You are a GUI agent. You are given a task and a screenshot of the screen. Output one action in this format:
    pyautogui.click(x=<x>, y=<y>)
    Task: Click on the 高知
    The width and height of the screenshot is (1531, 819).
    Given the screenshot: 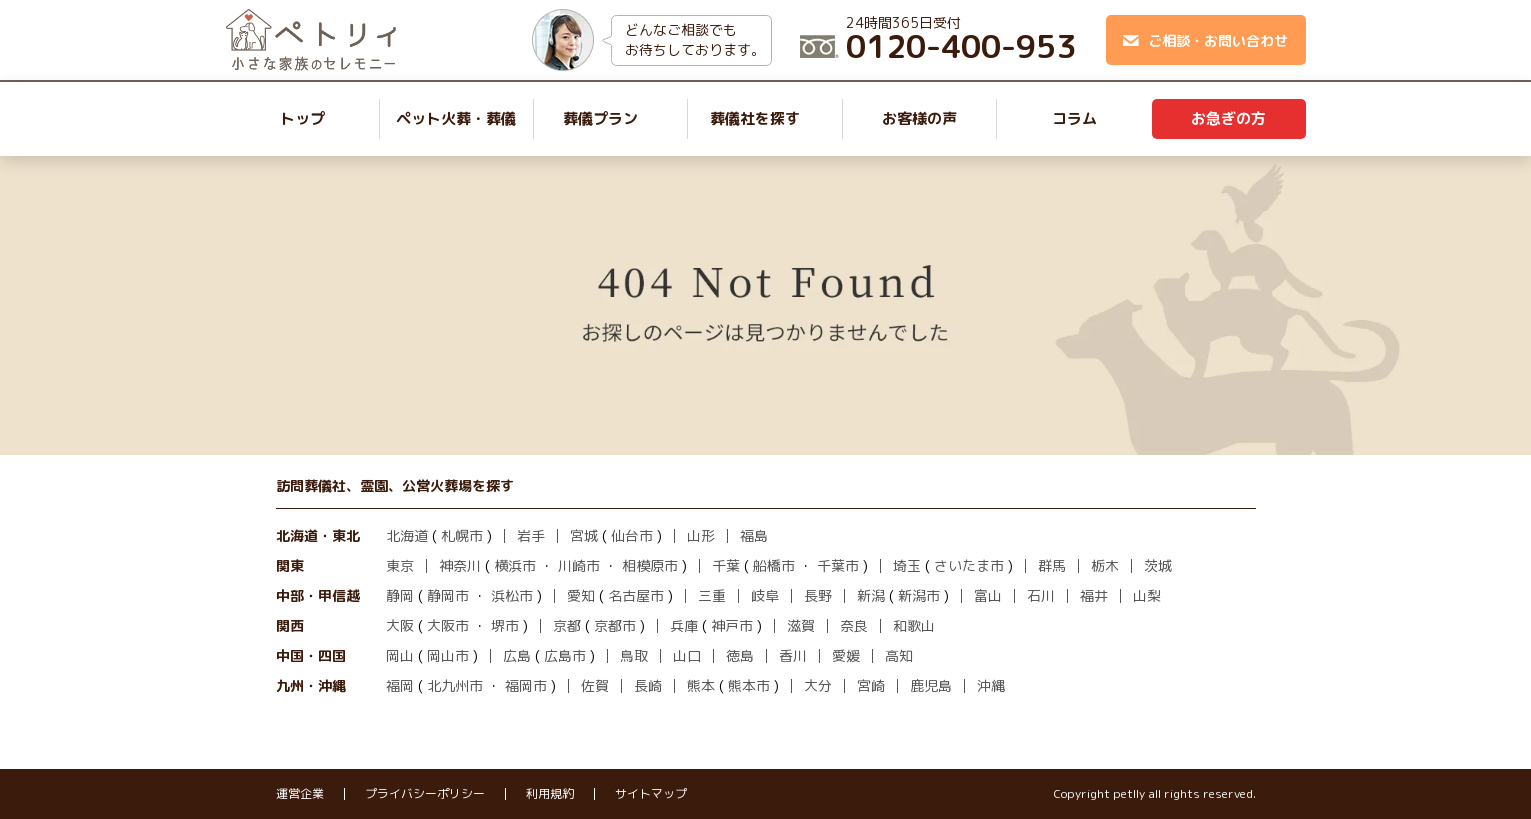 What is the action you would take?
    pyautogui.click(x=899, y=655)
    